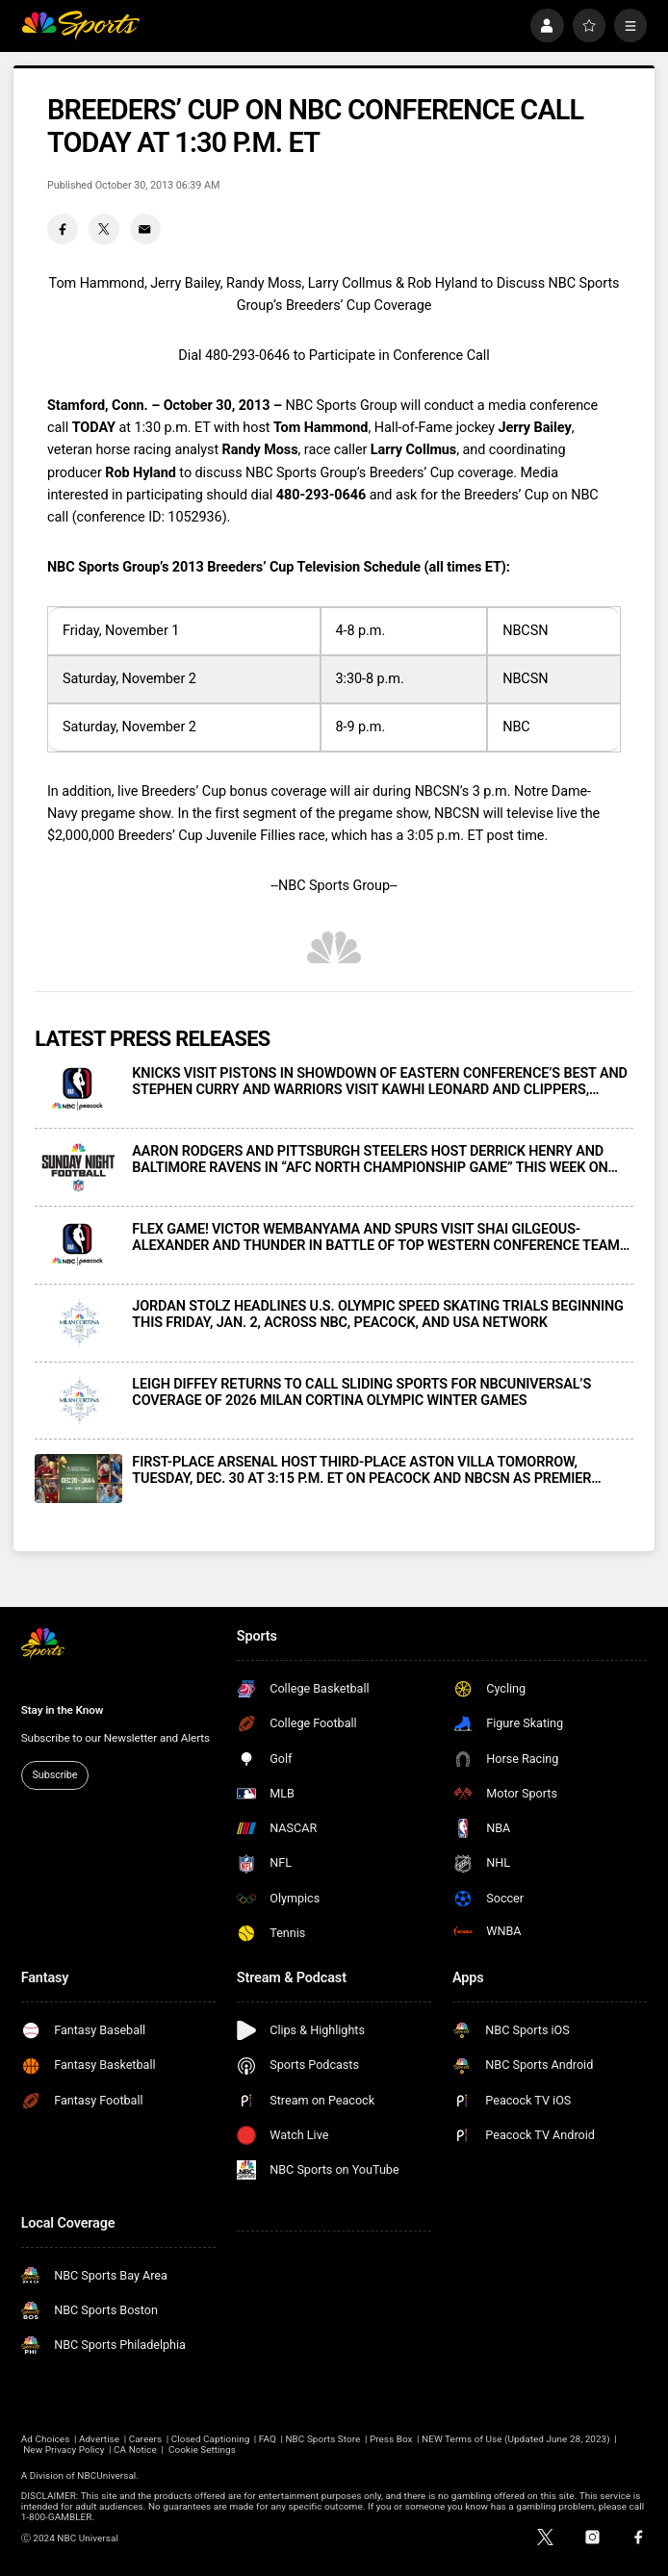 Image resolution: width=668 pixels, height=2576 pixels. What do you see at coordinates (361, 1392) in the screenshot?
I see `LEIGH DIFFEY RETURNS TO CALL SLIDING SPORTS FOR NBCUNIVERSAL’S COVERAGE OF 2026 MILAN CORTINA OLYMPIC WINTER GAMES` at bounding box center [361, 1392].